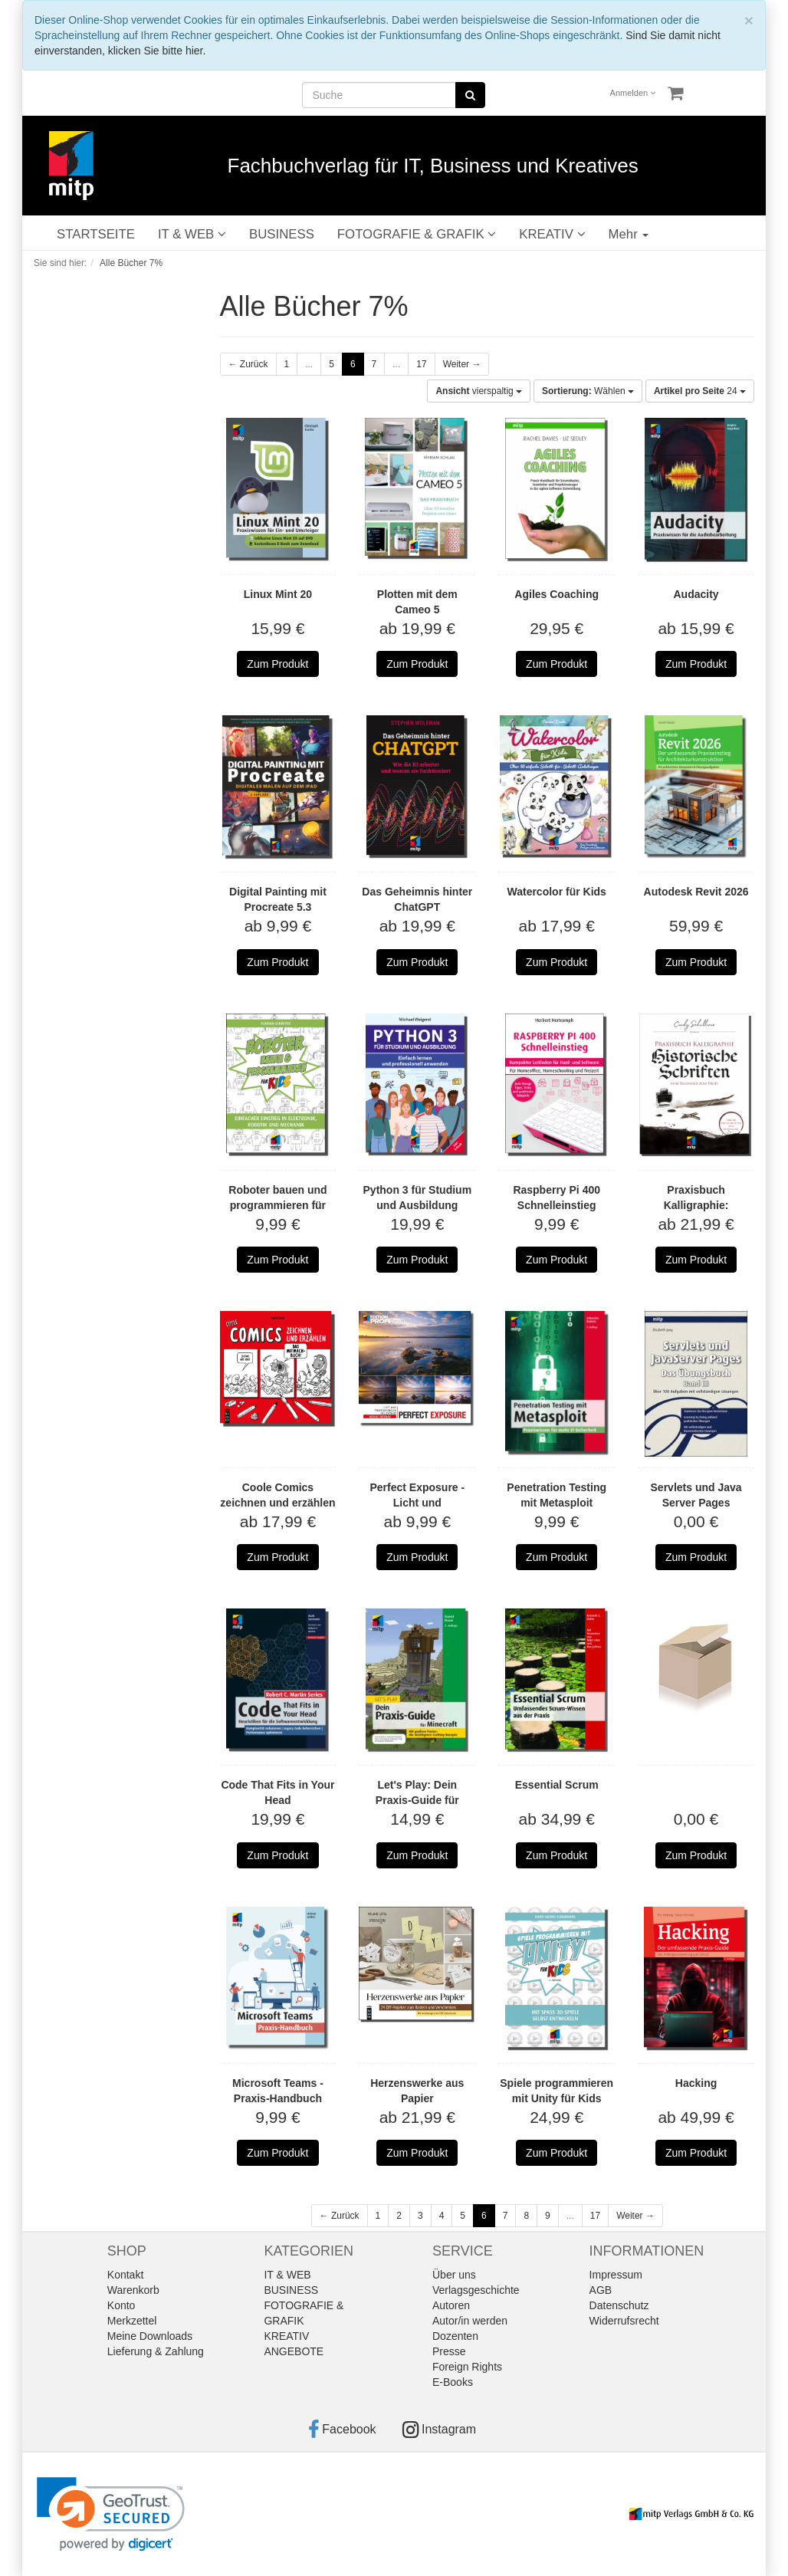 The width and height of the screenshot is (788, 2576). Describe the element at coordinates (293, 2351) in the screenshot. I see `ANGEBOTE` at that location.